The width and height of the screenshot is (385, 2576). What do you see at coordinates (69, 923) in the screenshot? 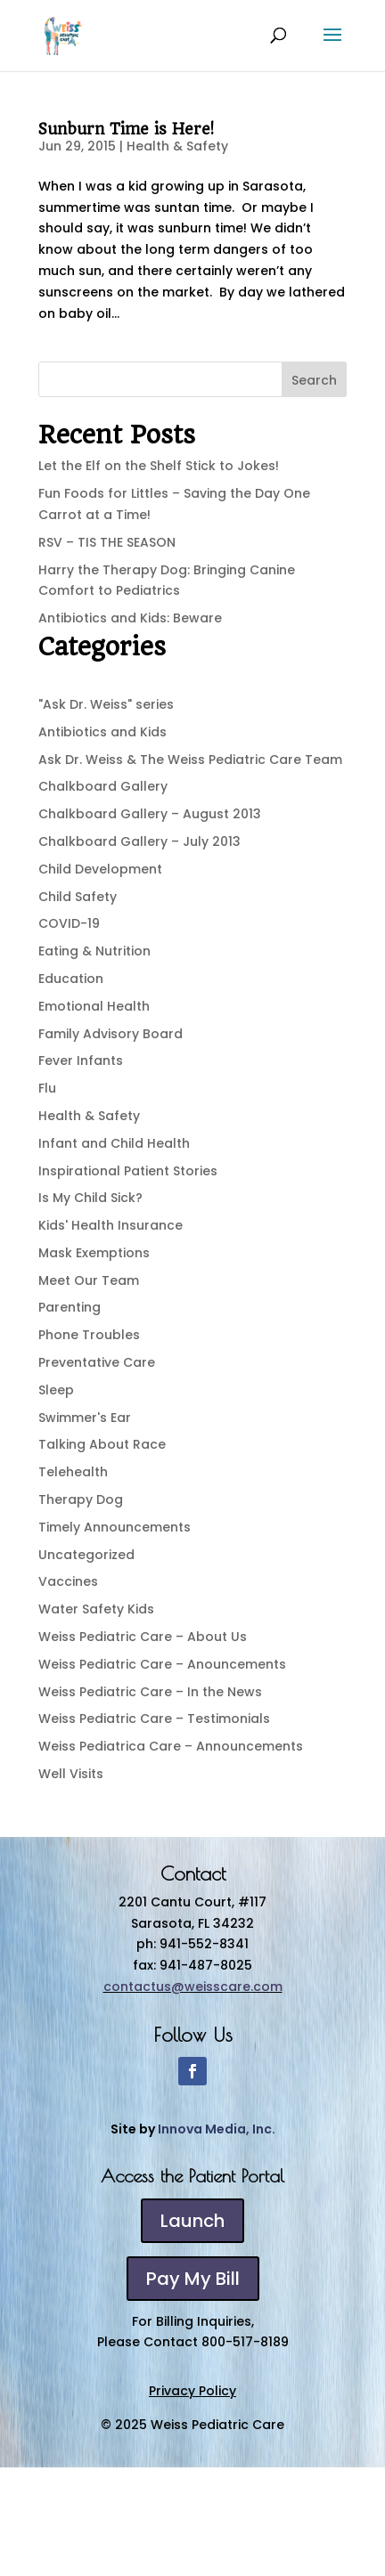
I see `COVID-19` at bounding box center [69, 923].